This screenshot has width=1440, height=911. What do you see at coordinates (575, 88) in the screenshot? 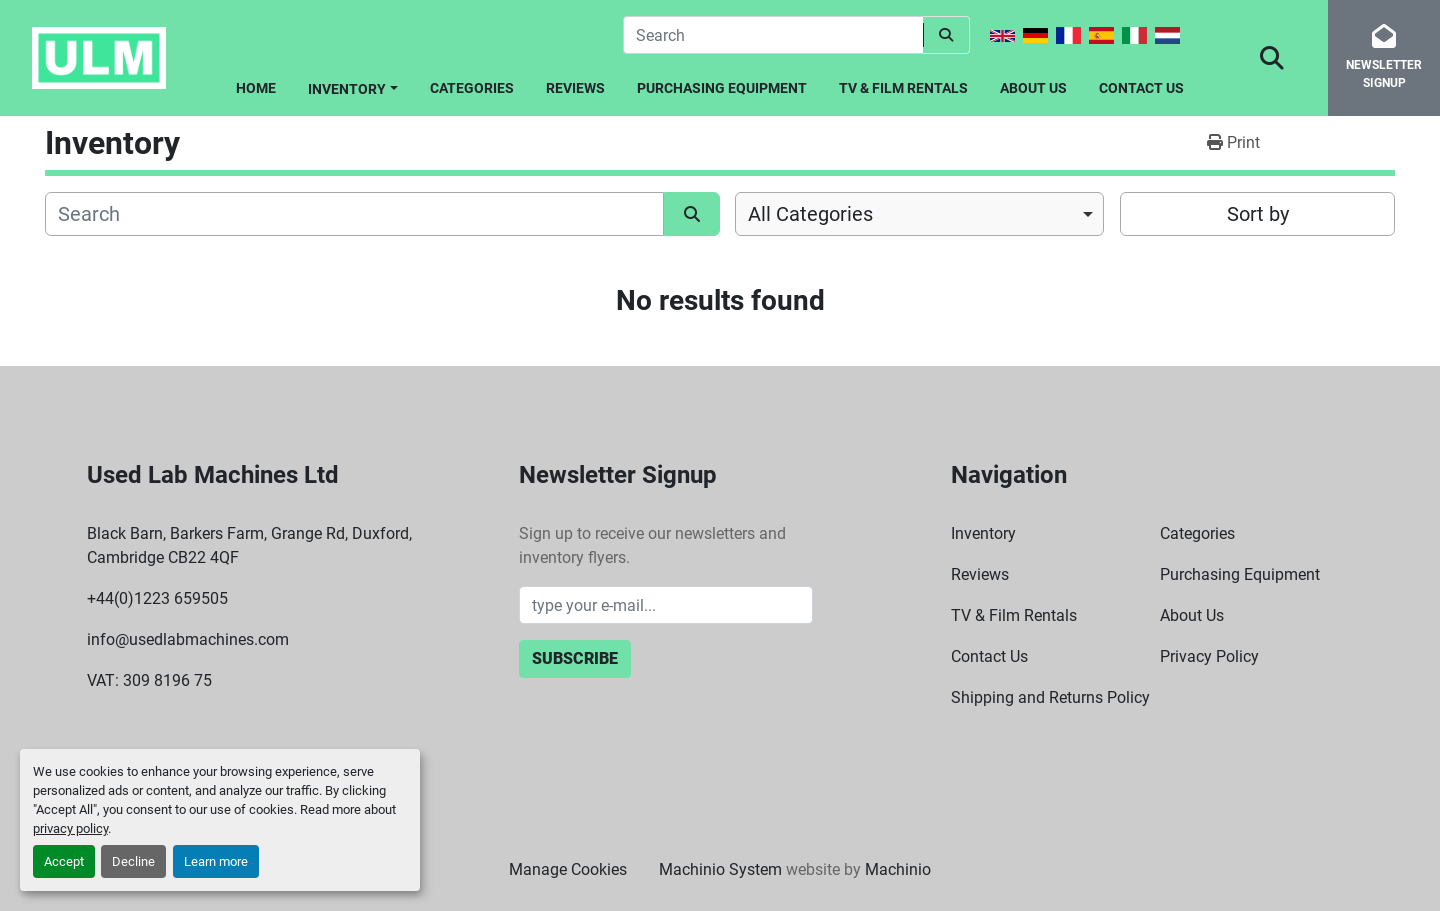
I see `Reviews` at bounding box center [575, 88].